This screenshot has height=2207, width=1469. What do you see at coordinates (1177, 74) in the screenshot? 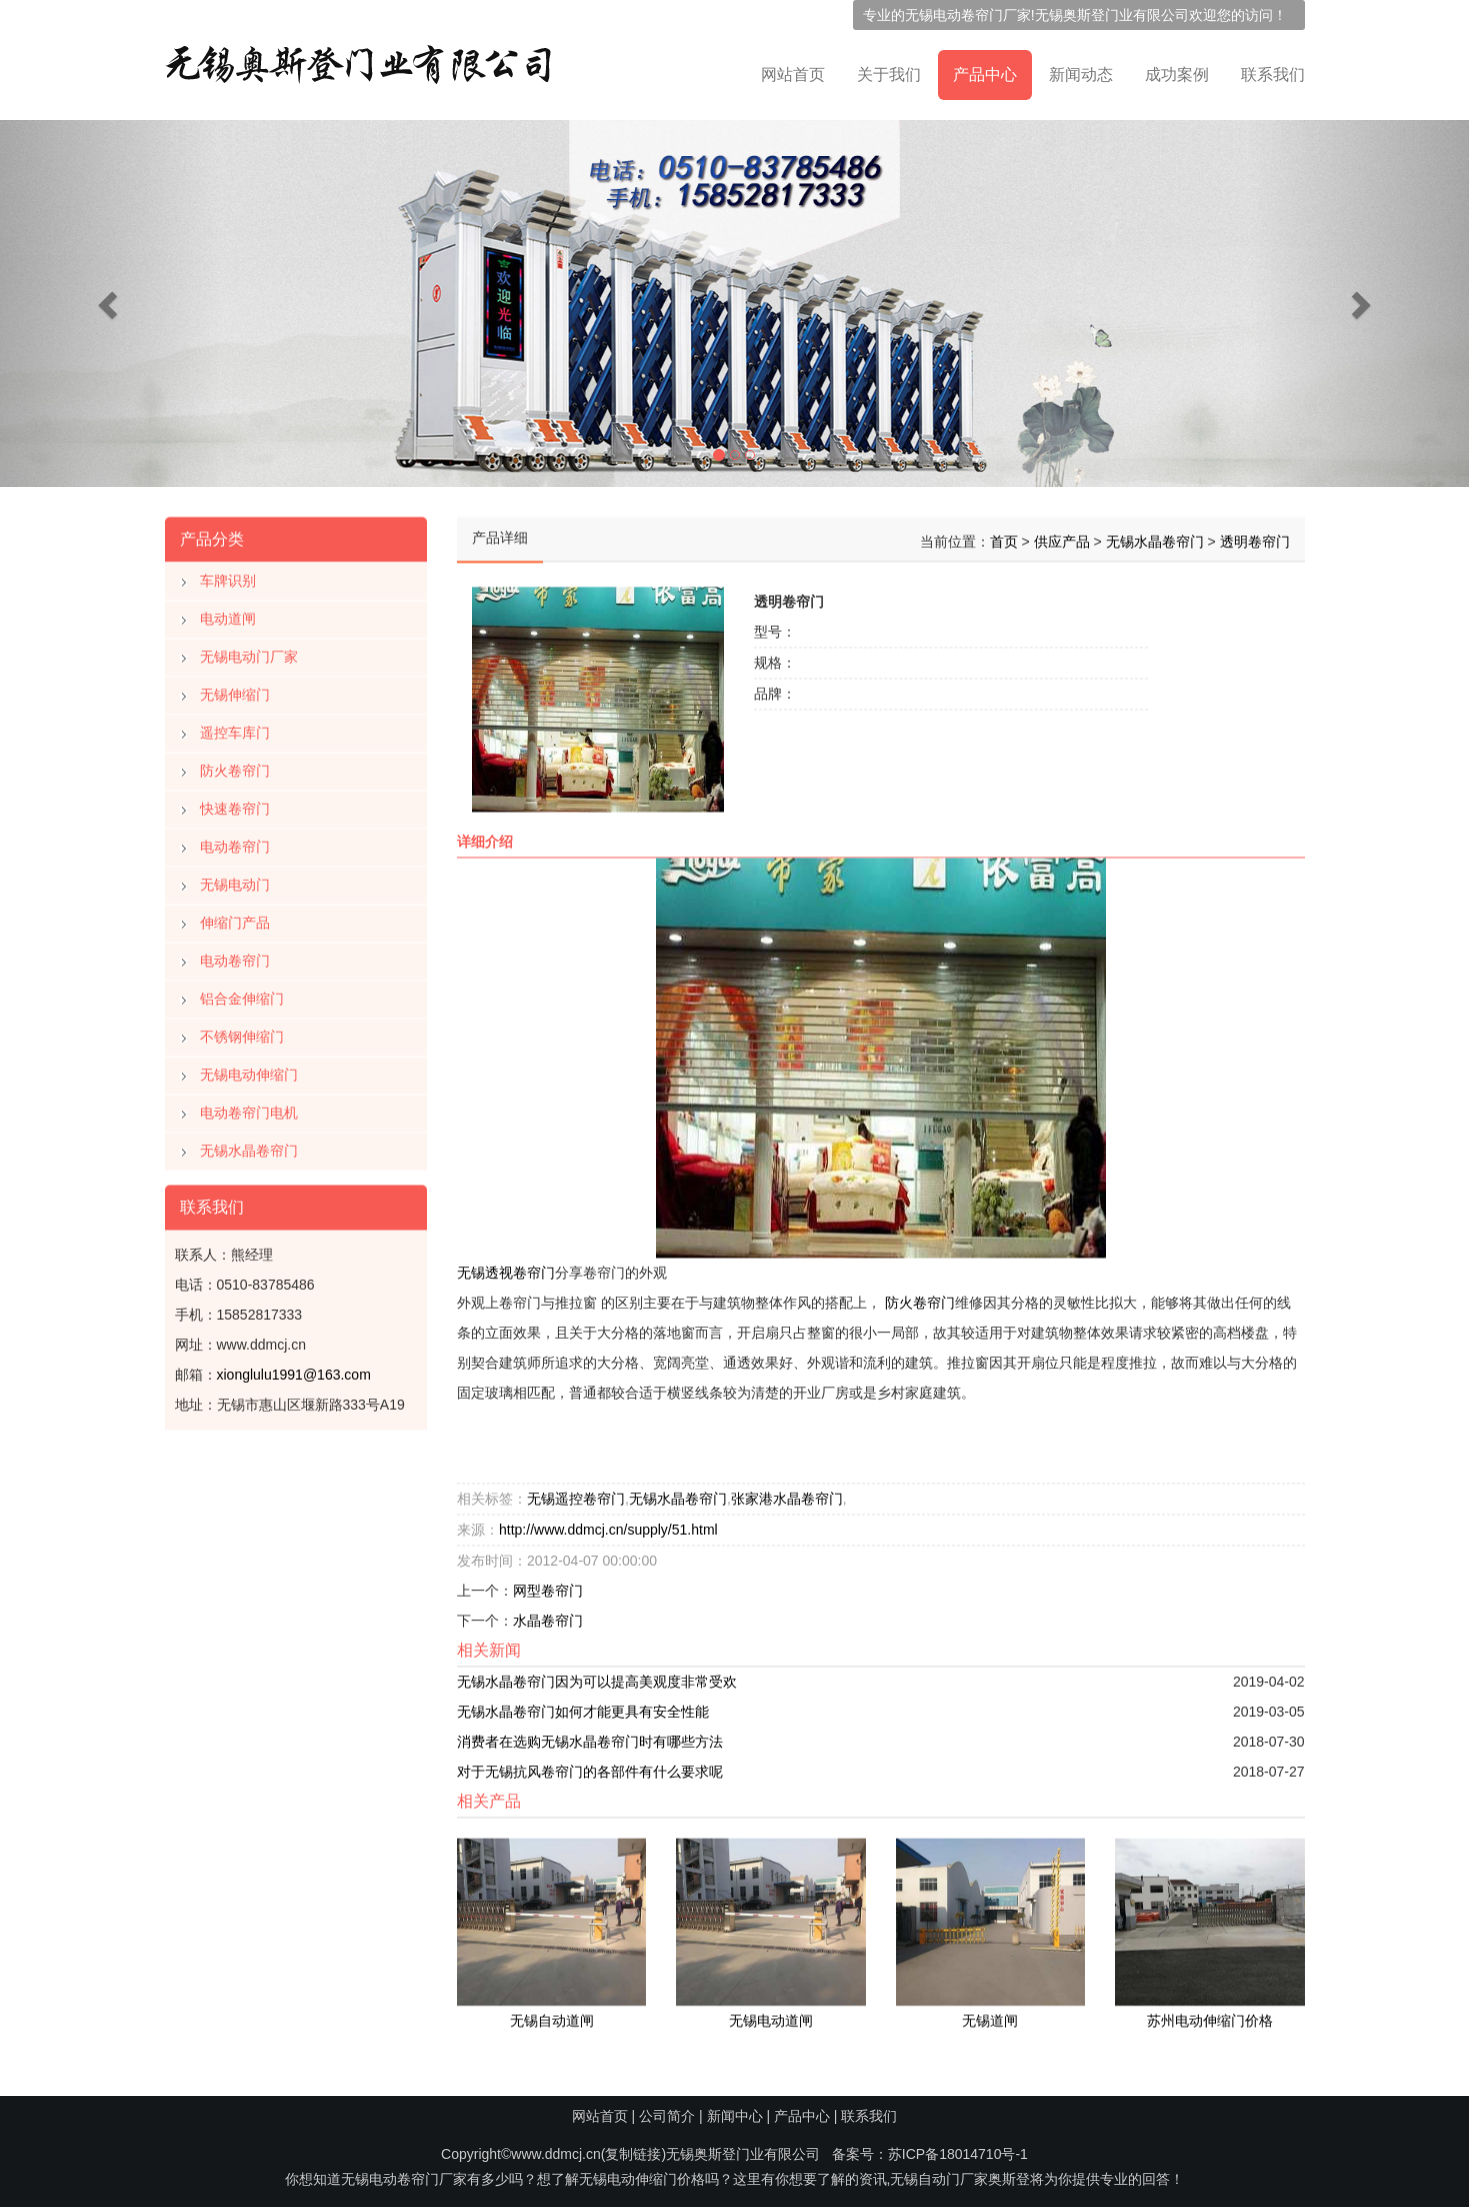
I see `成功案例` at bounding box center [1177, 74].